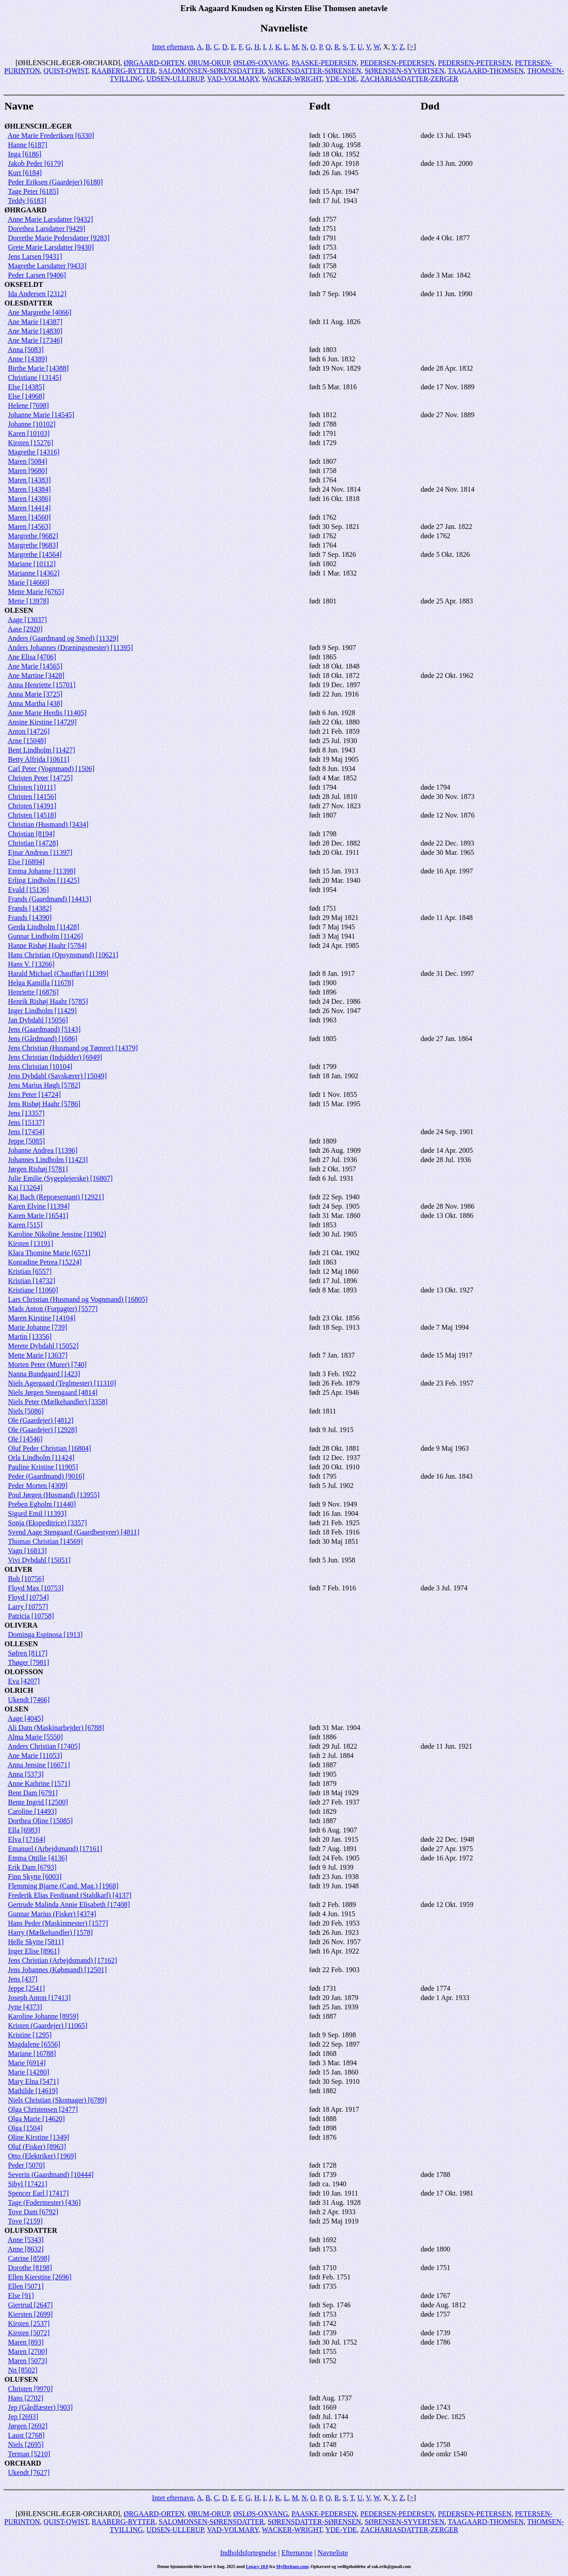 The image size is (568, 2576). What do you see at coordinates (26, 1131) in the screenshot?
I see `Jens [17454]` at bounding box center [26, 1131].